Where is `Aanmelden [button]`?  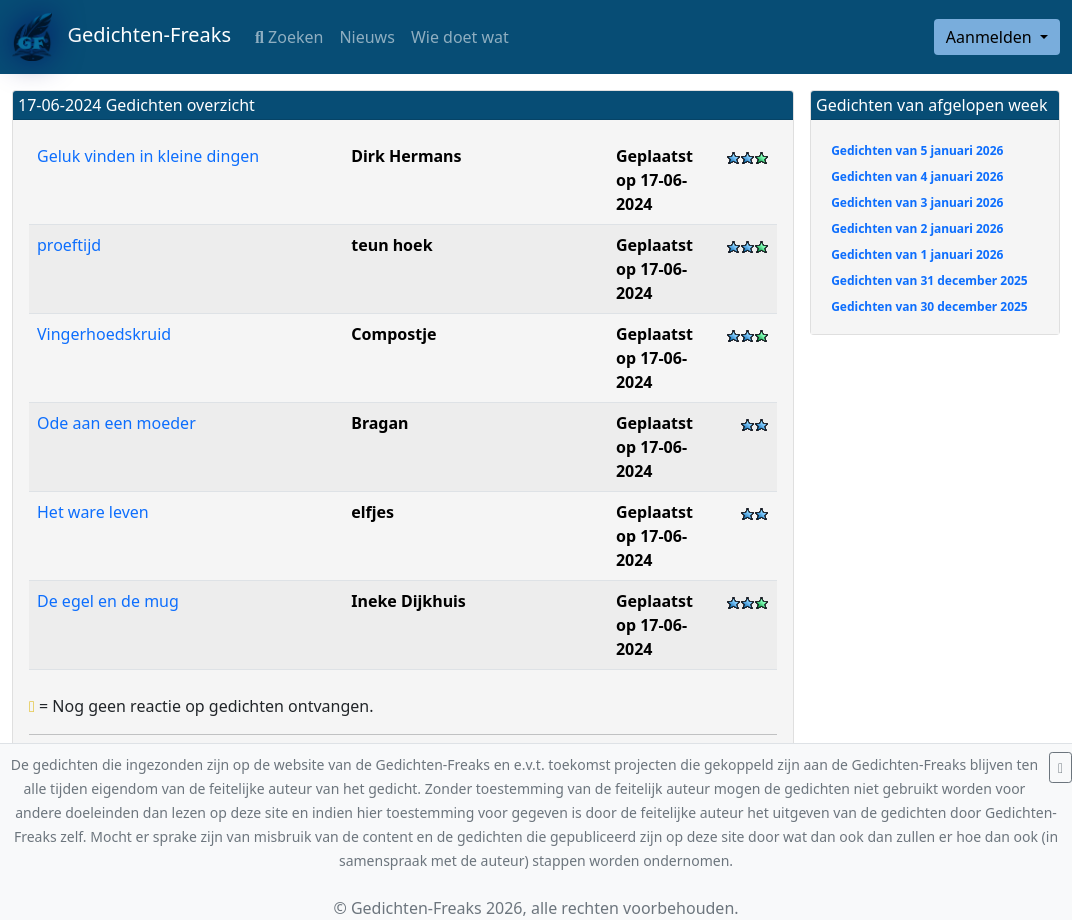 Aanmelden [button] is located at coordinates (991, 37).